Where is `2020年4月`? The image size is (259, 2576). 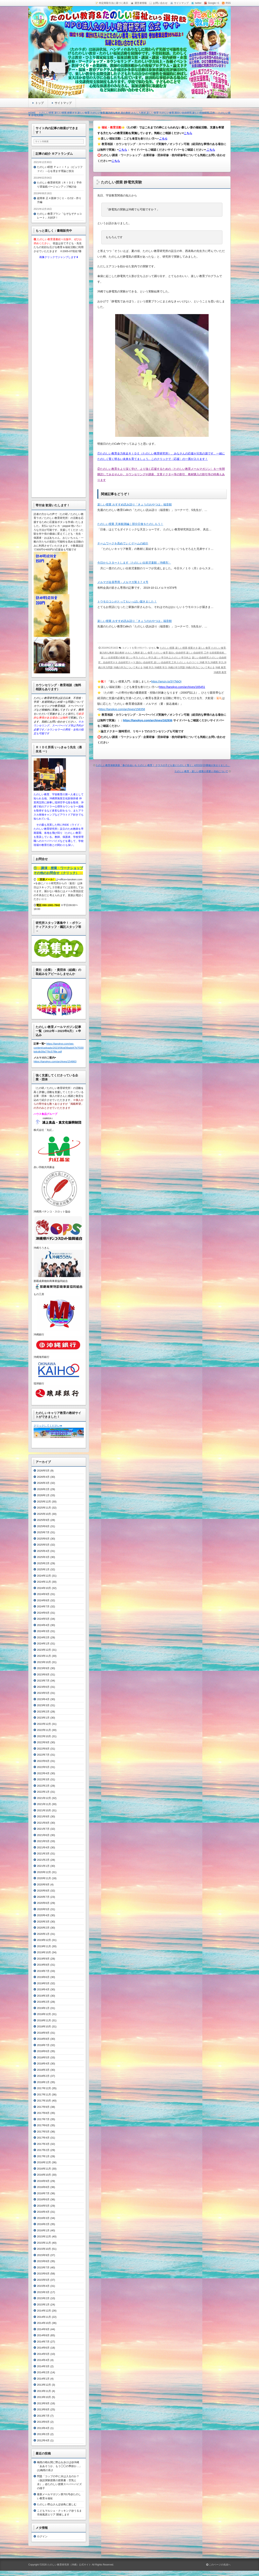
2020年4月 is located at coordinates (43, 1915).